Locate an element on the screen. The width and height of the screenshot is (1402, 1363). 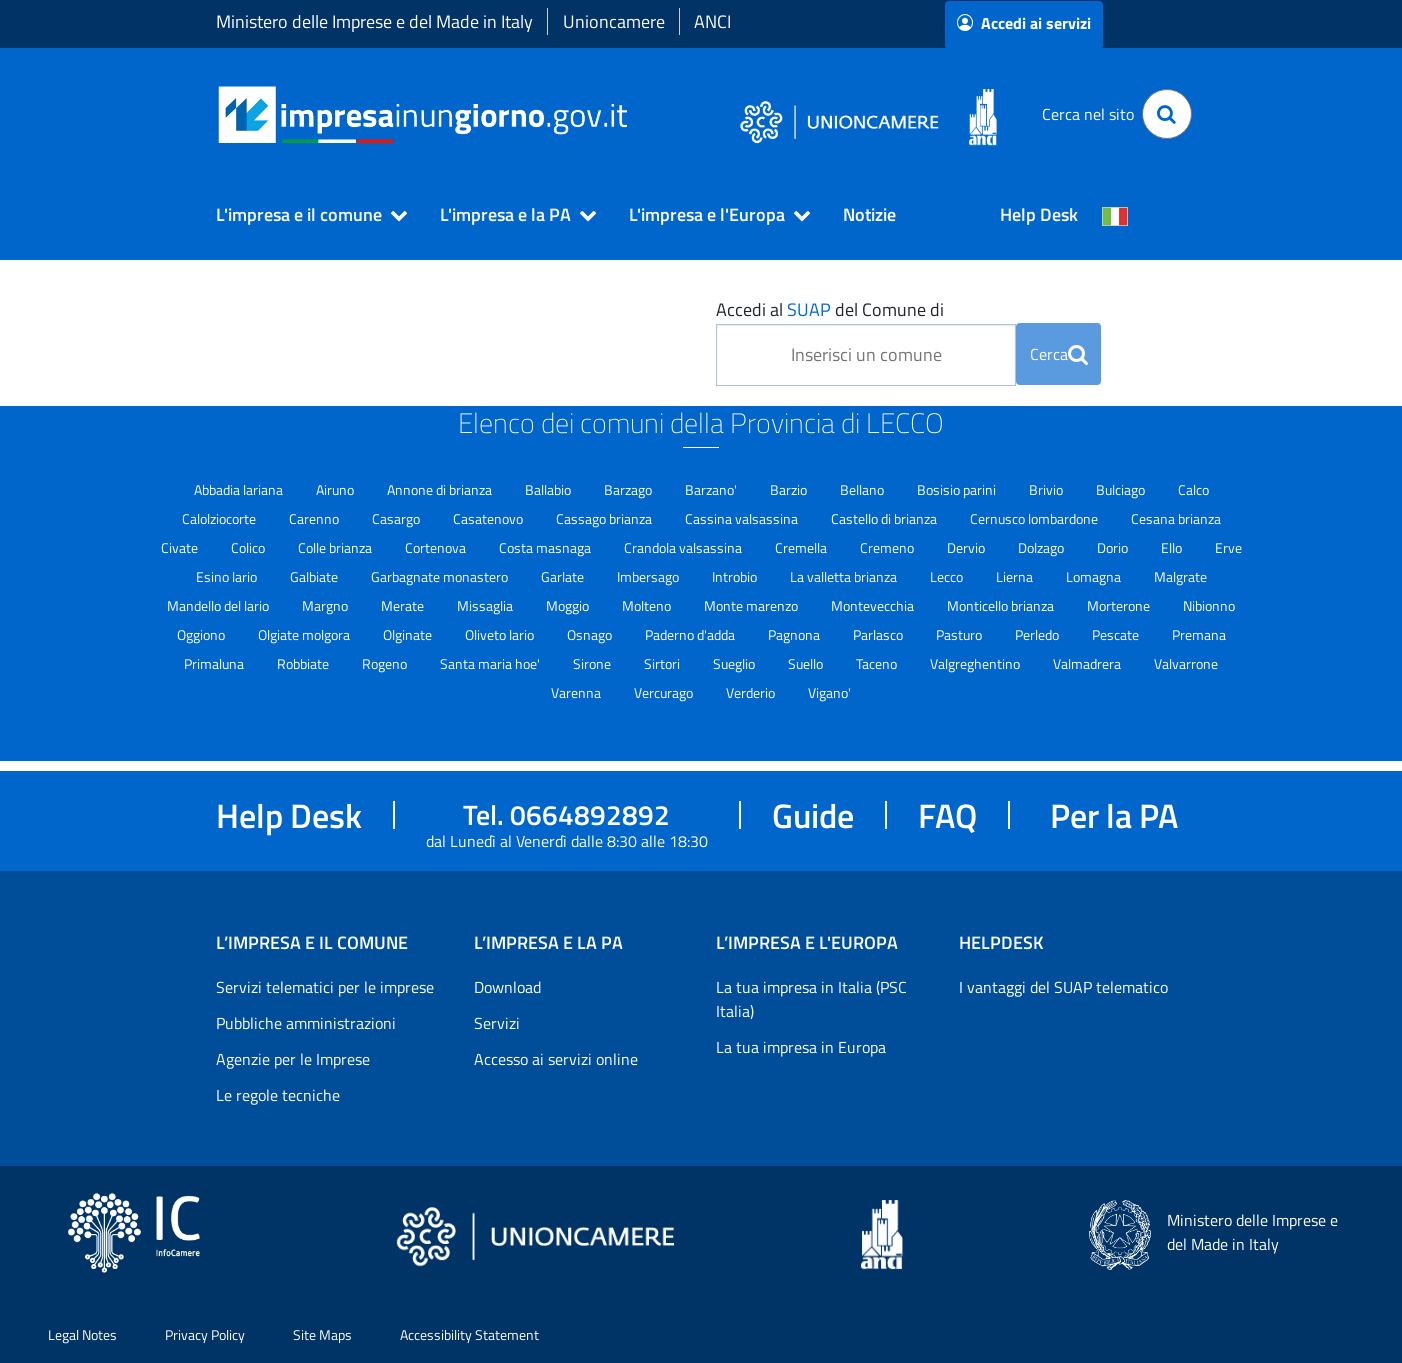
Accesso ai servizi online is located at coordinates (556, 1059).